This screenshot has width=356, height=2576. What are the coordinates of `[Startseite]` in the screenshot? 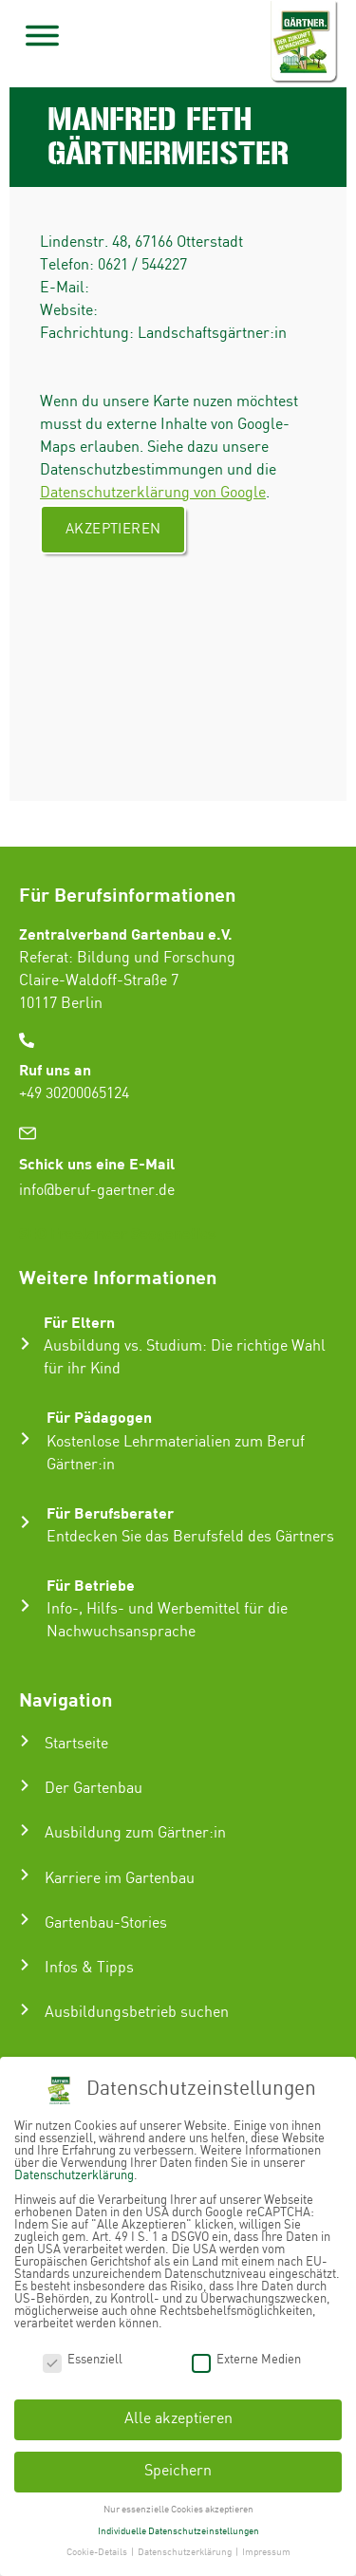 It's located at (24, 1740).